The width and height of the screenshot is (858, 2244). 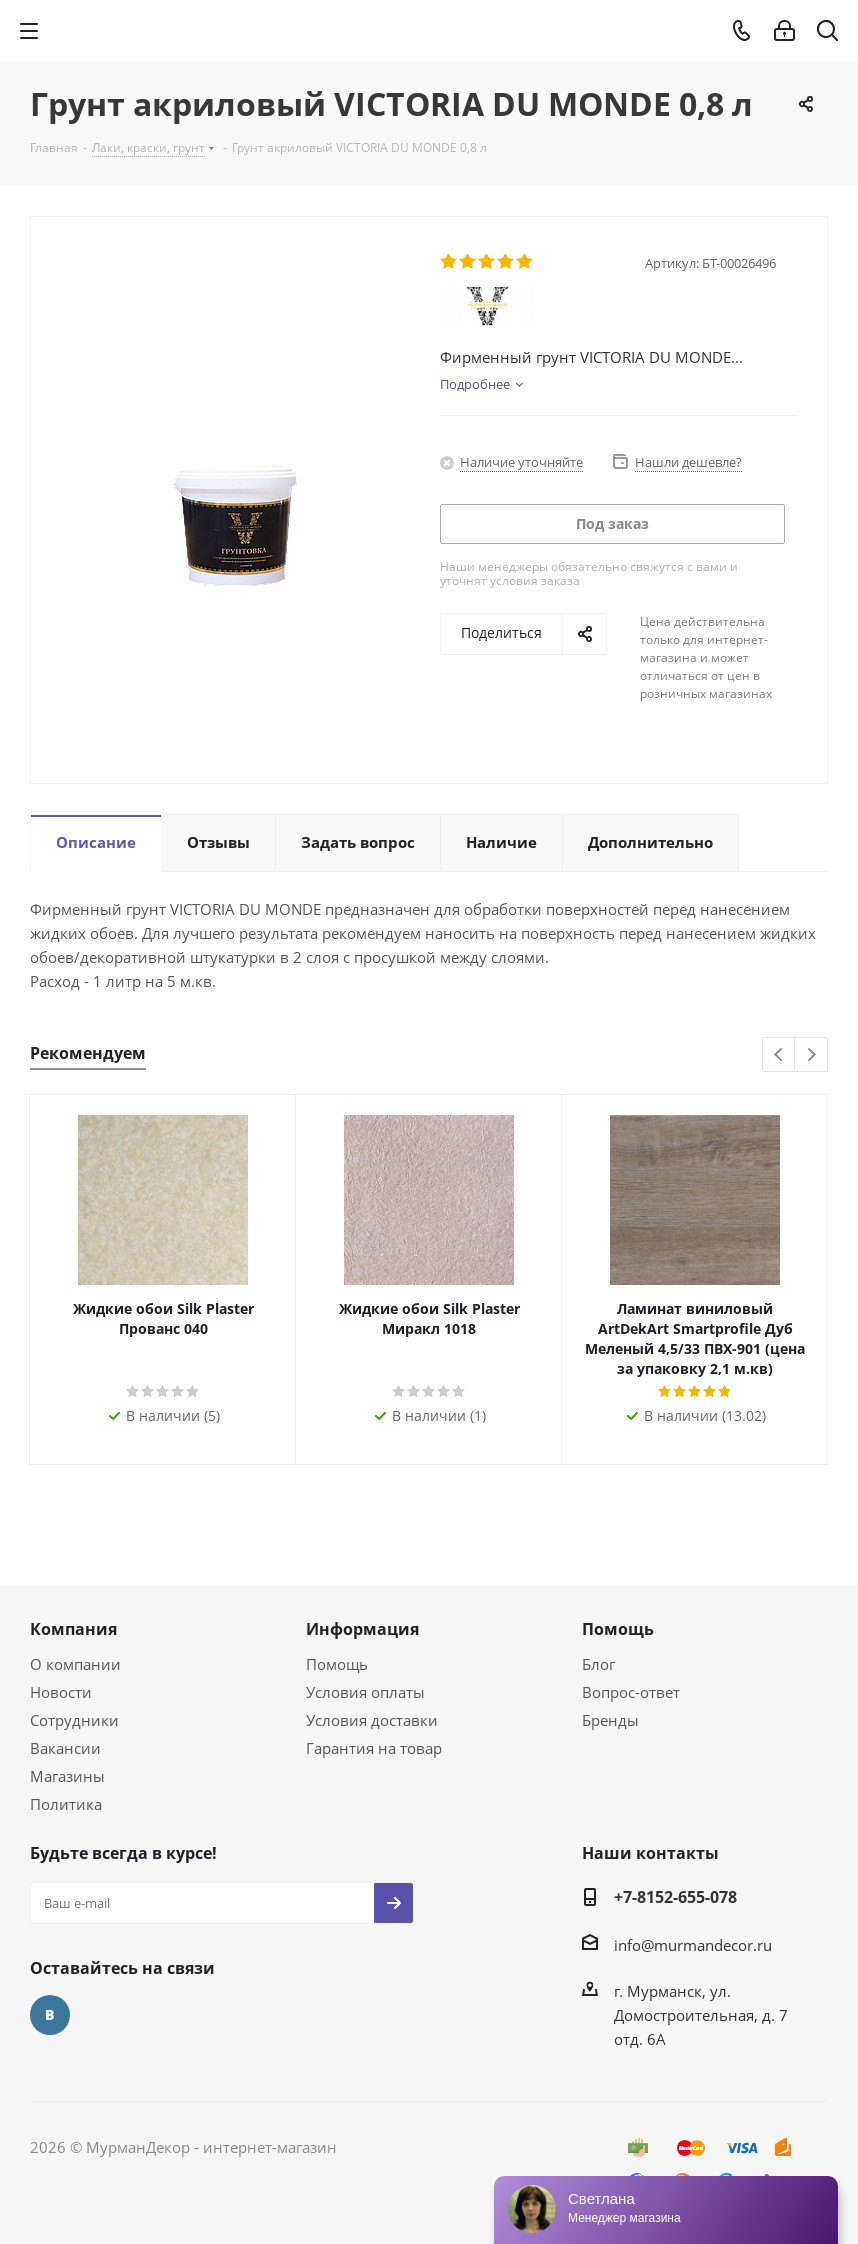 What do you see at coordinates (75, 1664) in the screenshot?
I see `О компании` at bounding box center [75, 1664].